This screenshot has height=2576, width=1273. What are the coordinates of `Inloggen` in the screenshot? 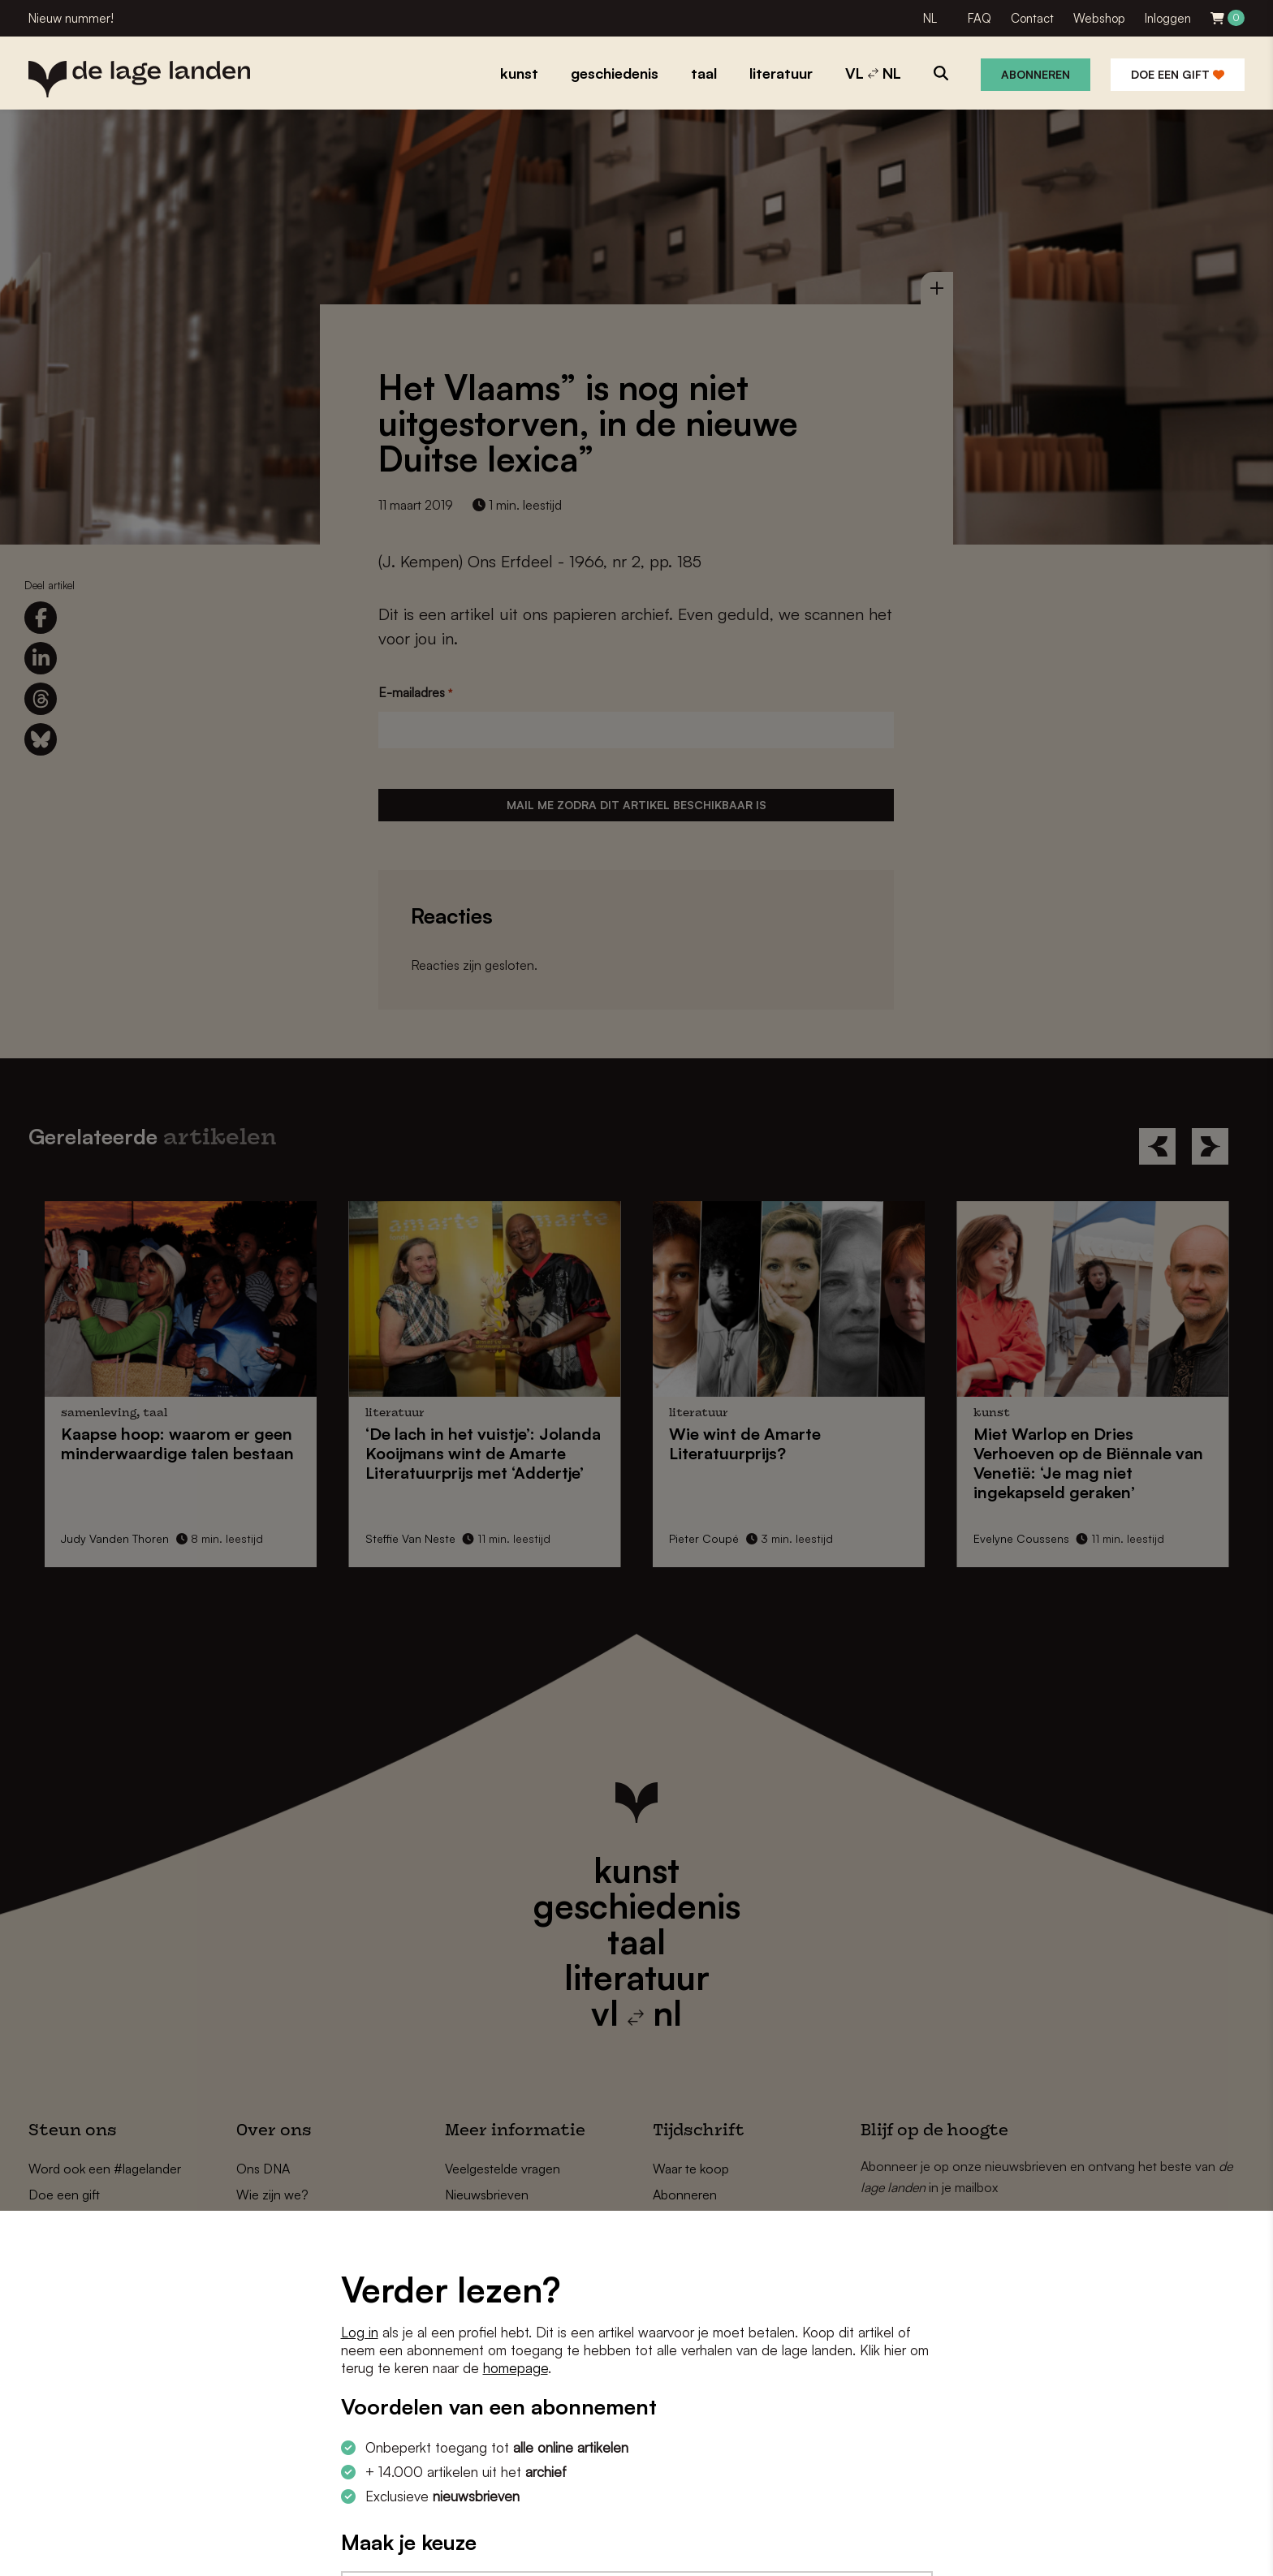 It's located at (1168, 18).